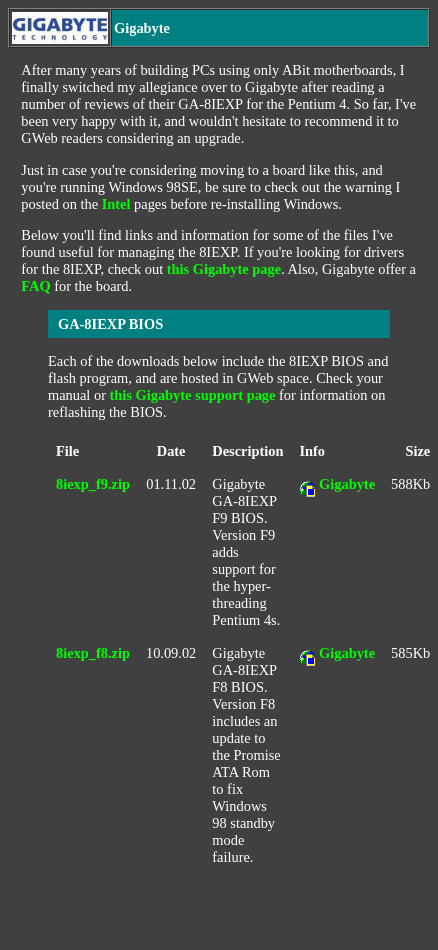 The image size is (438, 950). I want to click on Intel, so click(116, 204).